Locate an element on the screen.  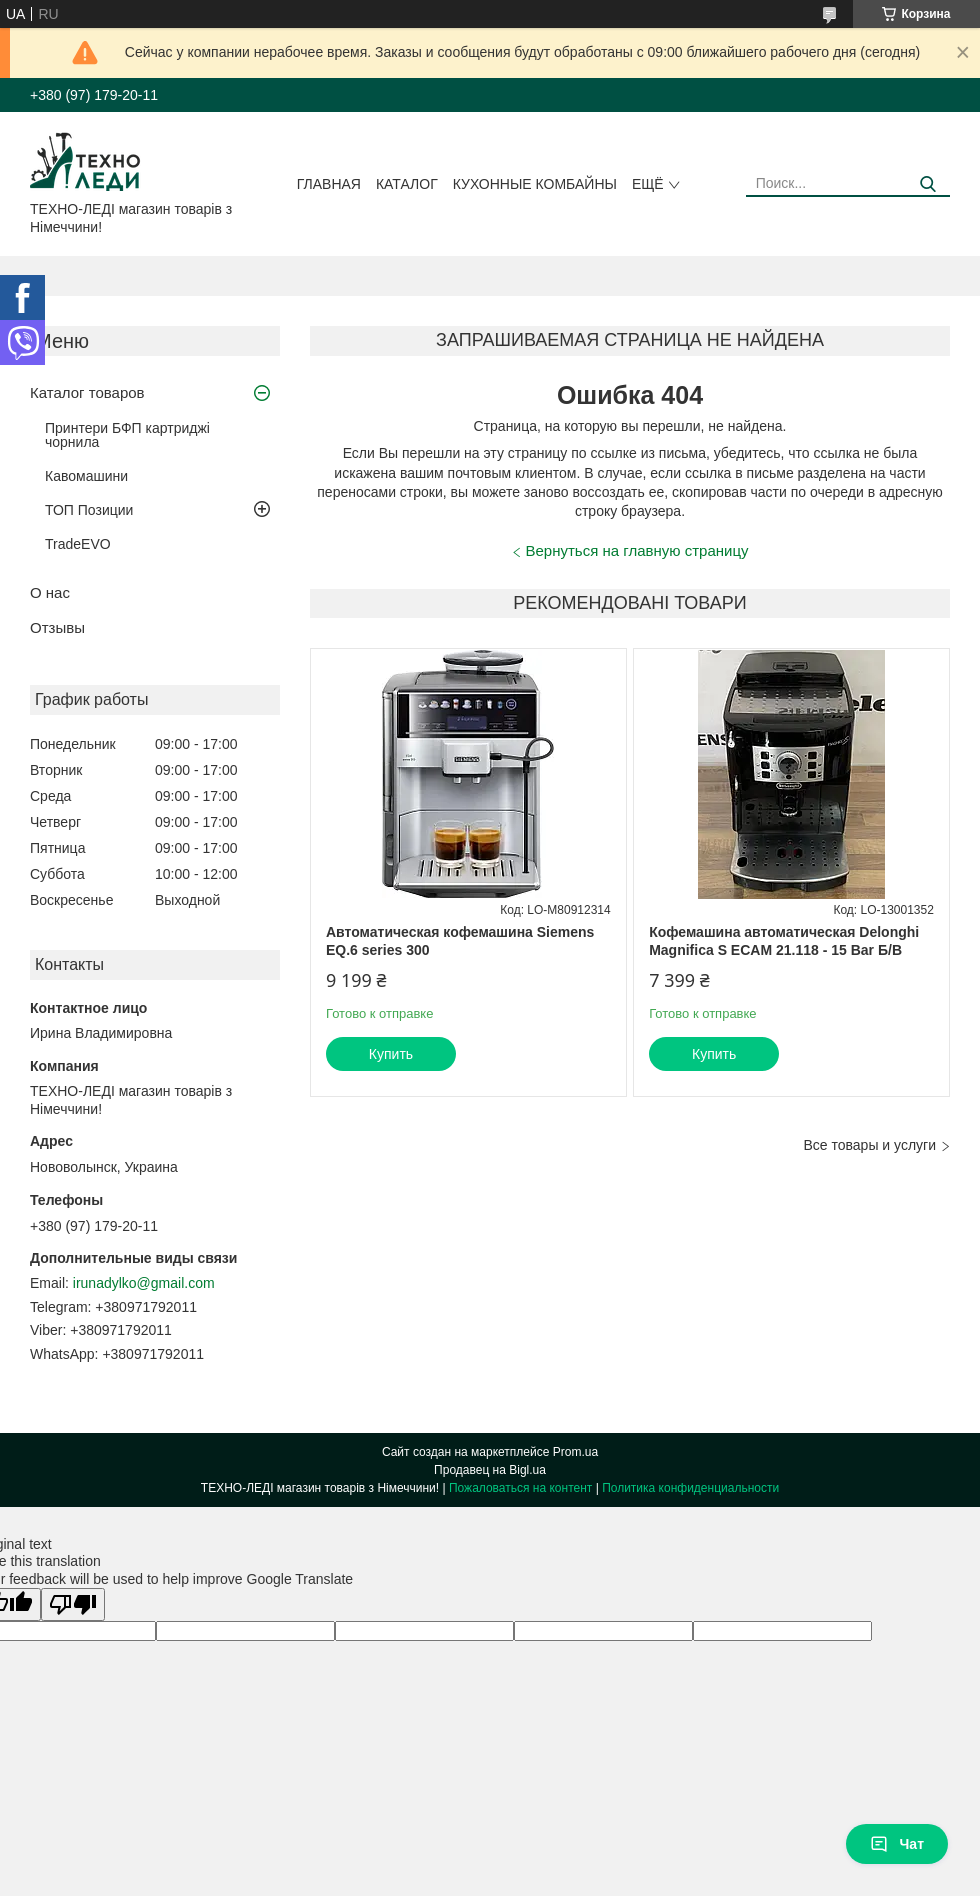
Чат is located at coordinates (897, 1844).